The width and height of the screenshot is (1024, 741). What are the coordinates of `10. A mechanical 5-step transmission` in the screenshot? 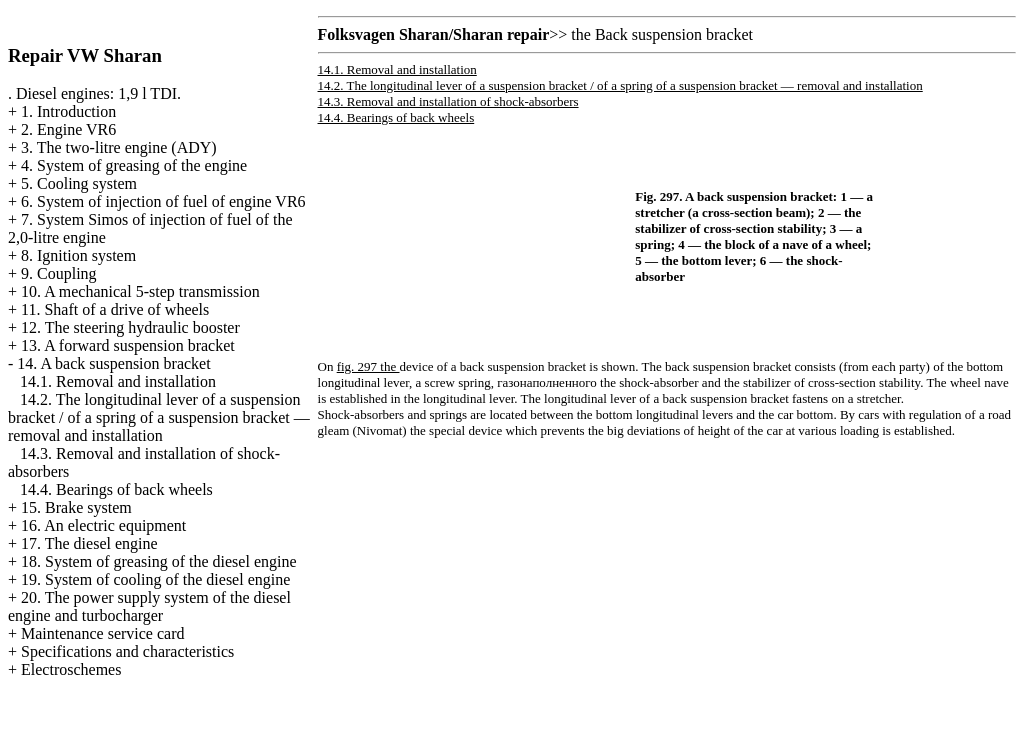 It's located at (140, 291).